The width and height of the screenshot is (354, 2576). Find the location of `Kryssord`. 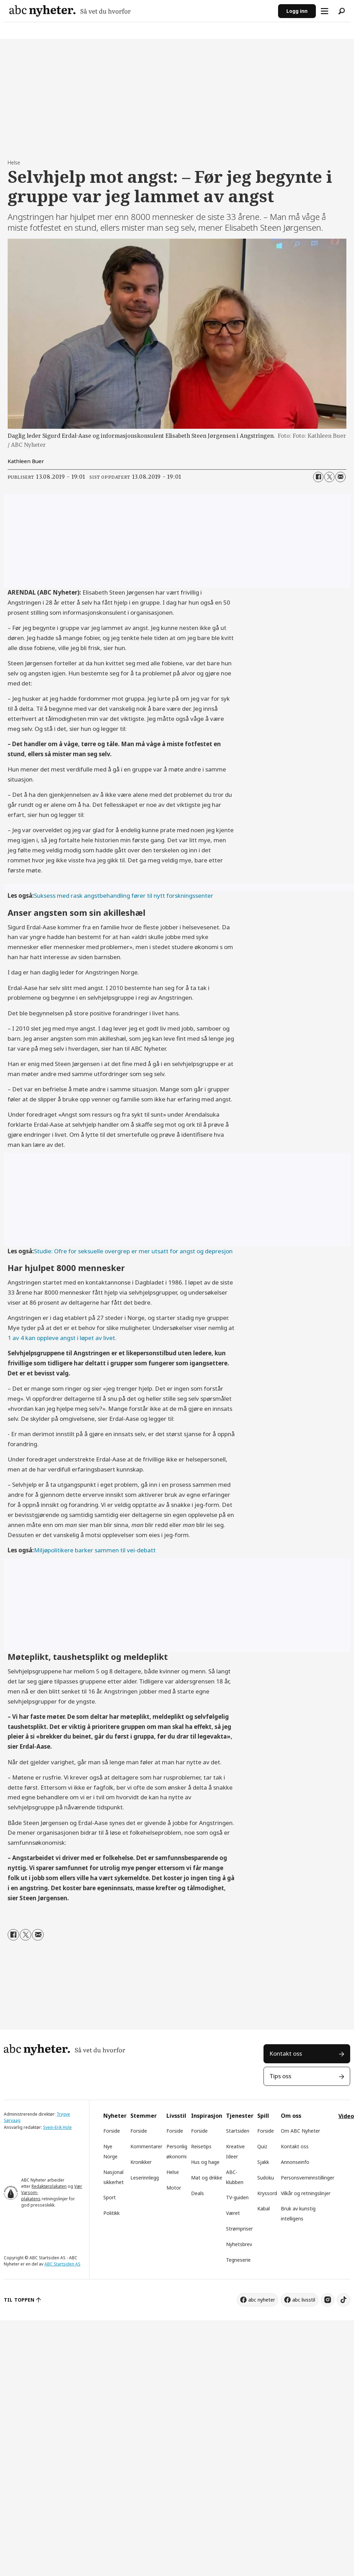

Kryssord is located at coordinates (267, 2193).